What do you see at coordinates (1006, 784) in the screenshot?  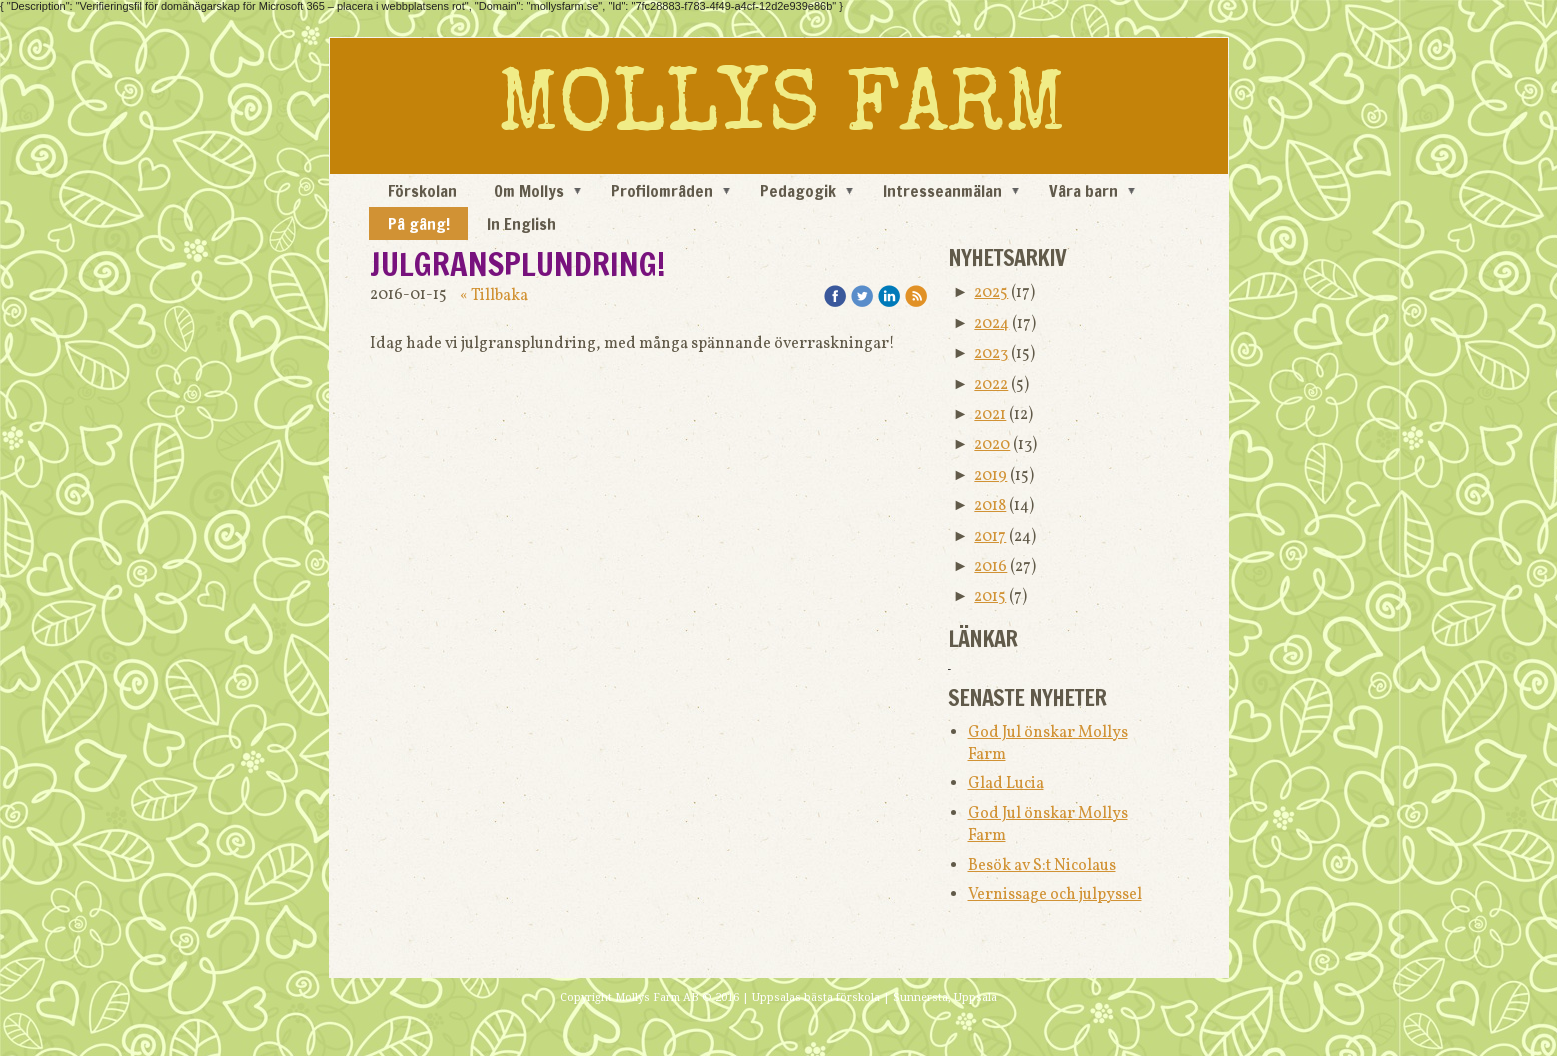 I see `Glad Lucia` at bounding box center [1006, 784].